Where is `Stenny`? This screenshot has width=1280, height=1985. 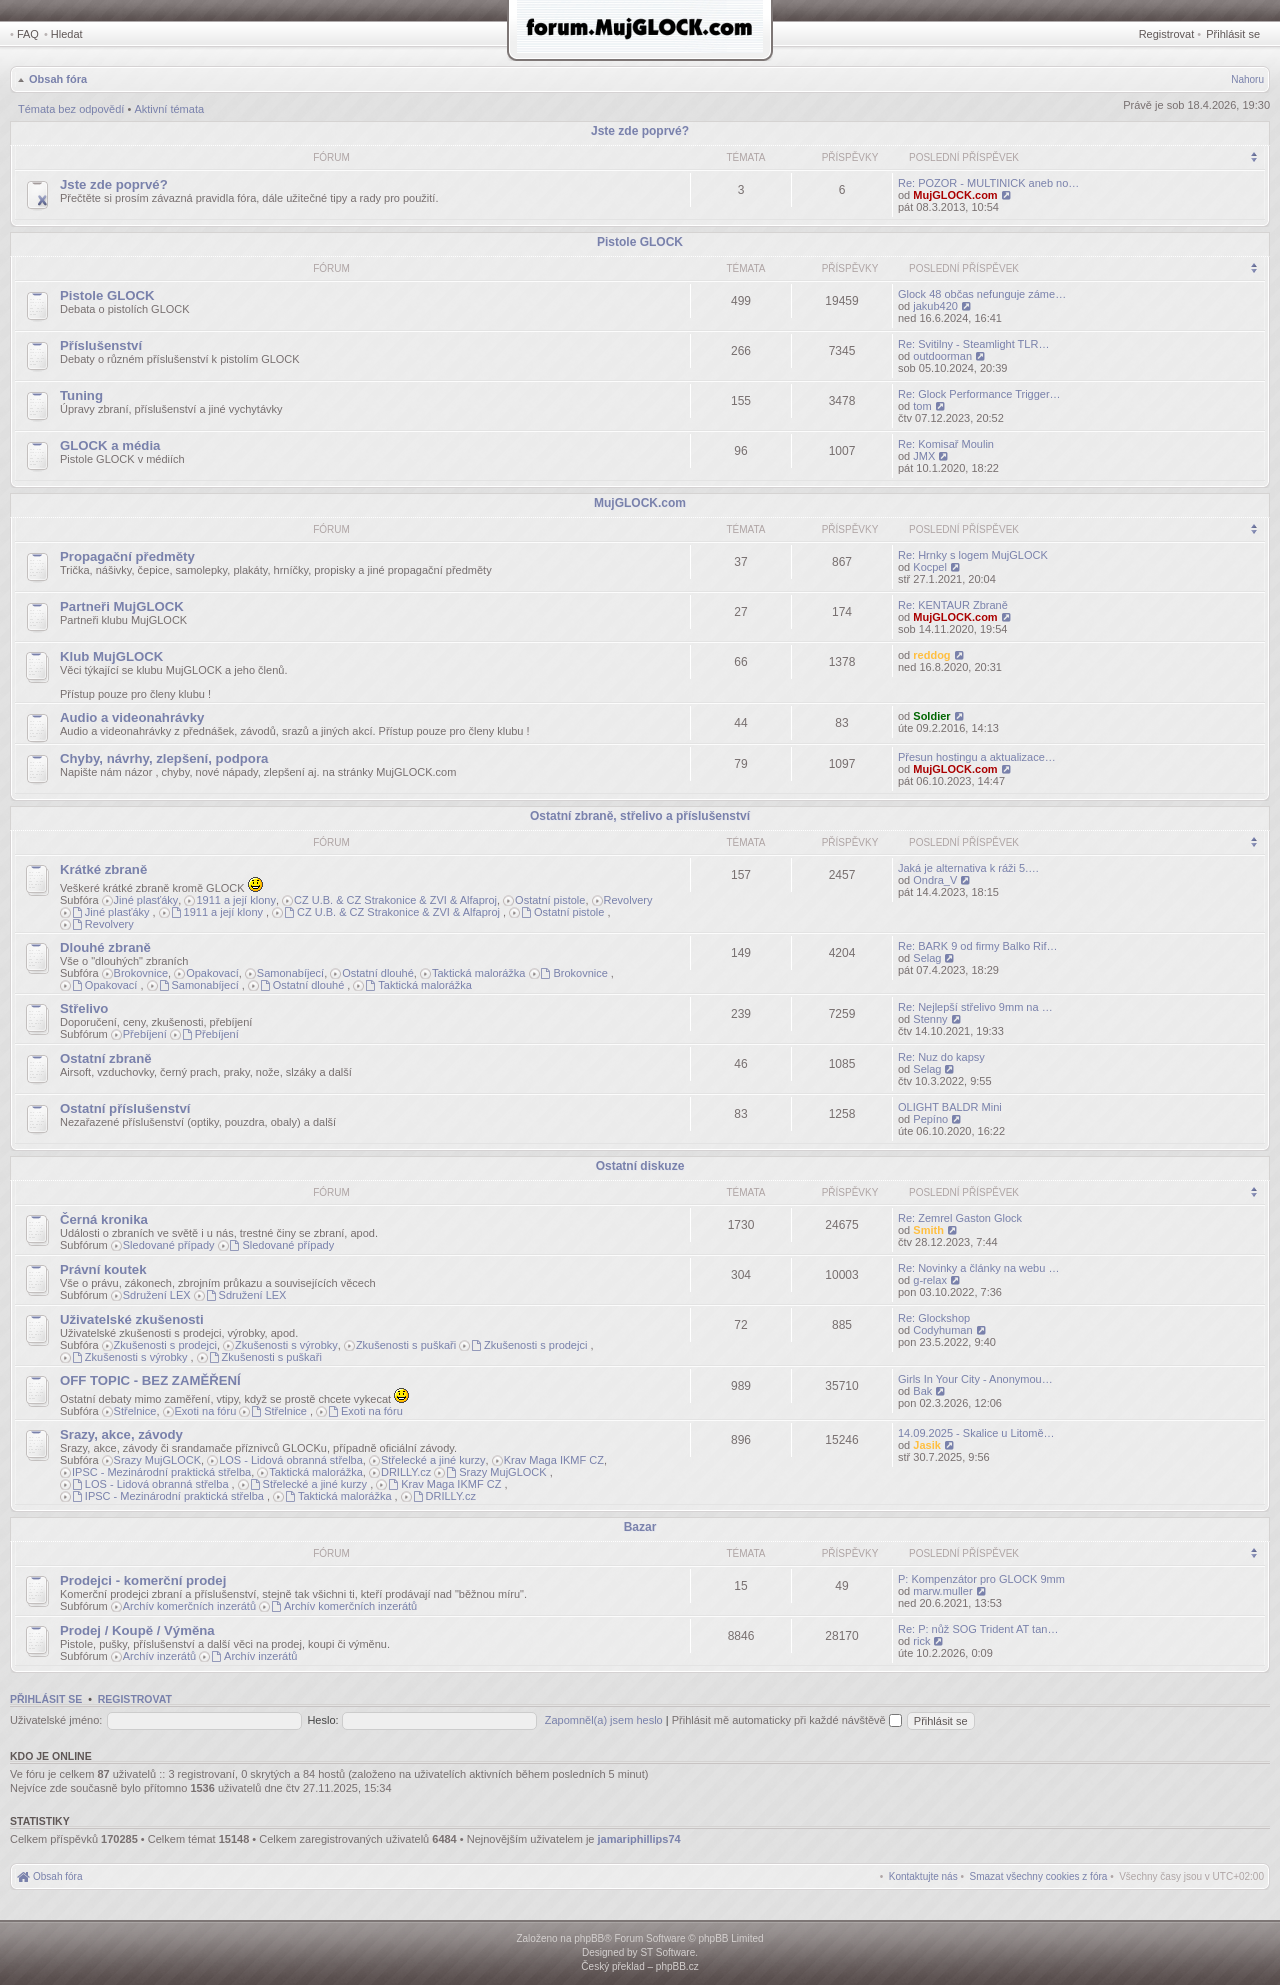 Stenny is located at coordinates (930, 1019).